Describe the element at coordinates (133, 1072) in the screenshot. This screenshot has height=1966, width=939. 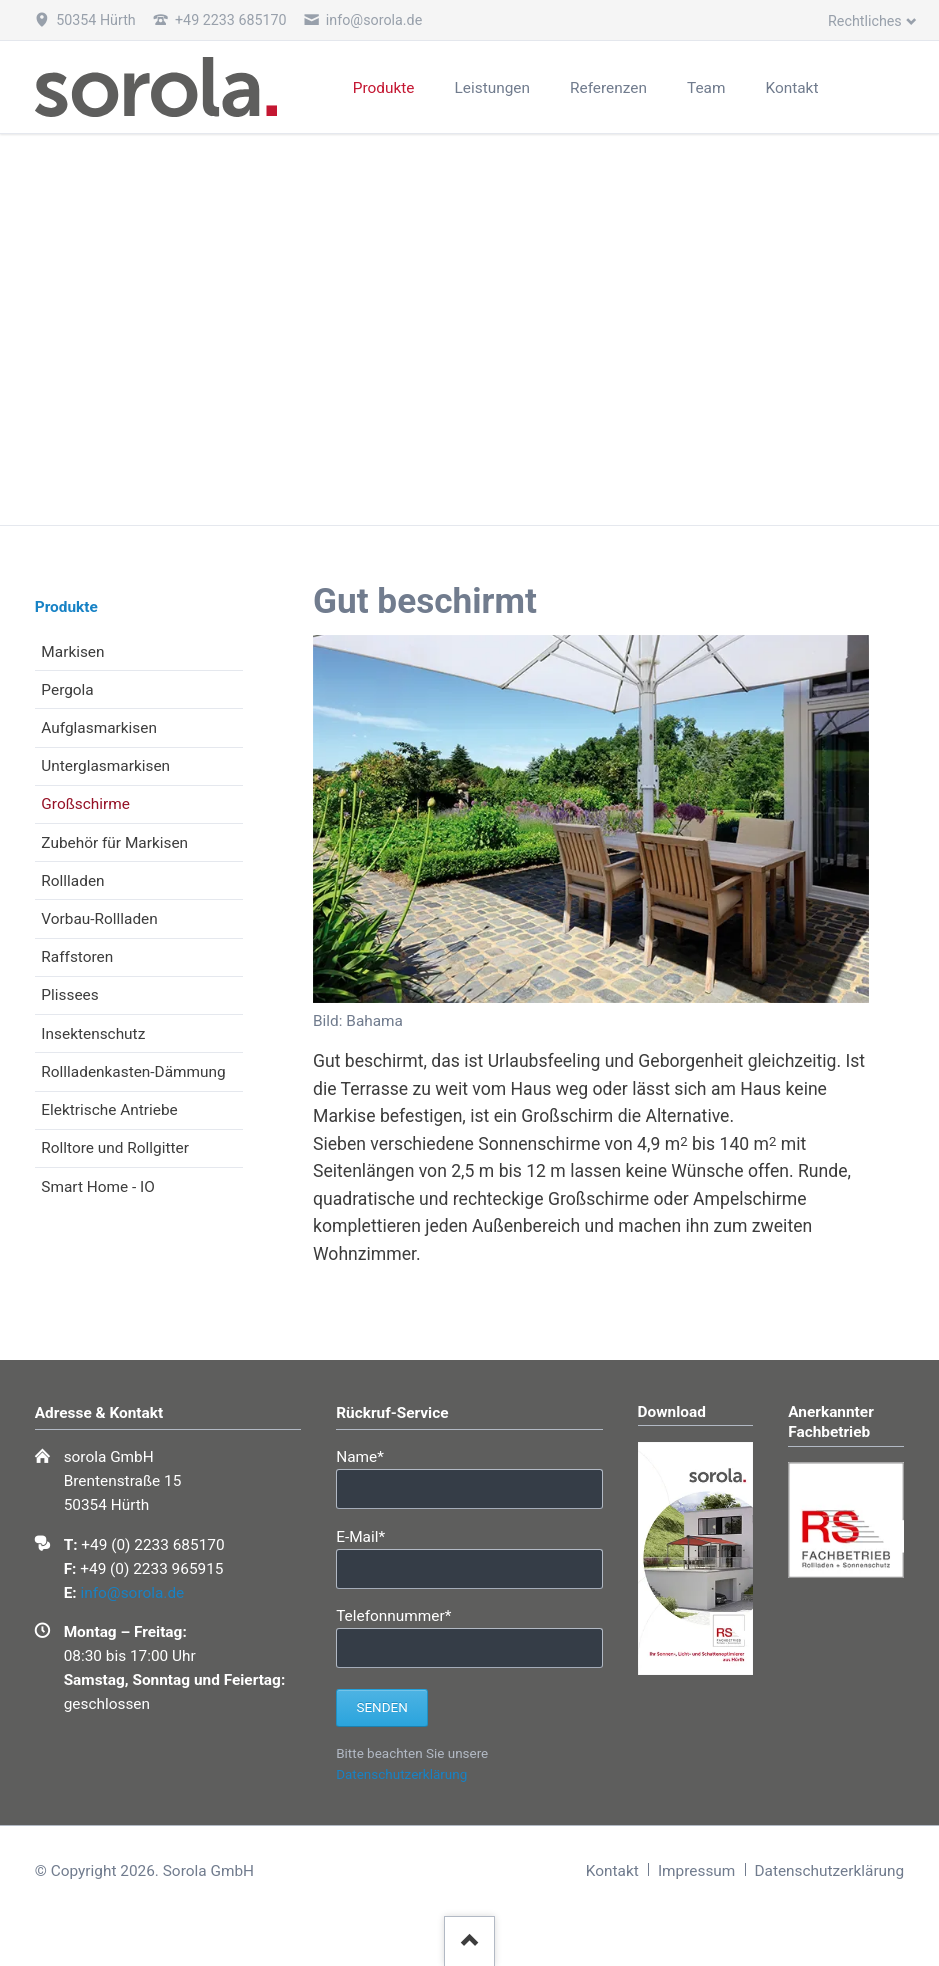
I see `Rollladenkasten-Dämmung` at that location.